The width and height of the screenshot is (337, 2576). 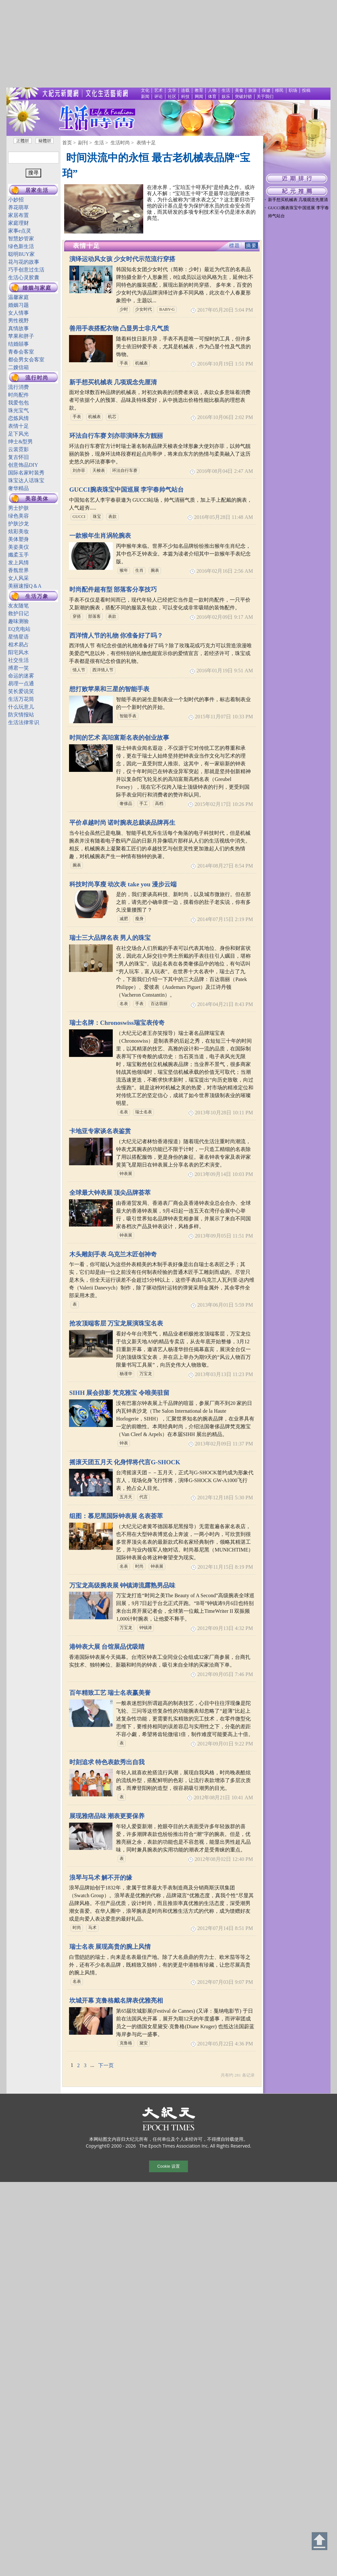 I want to click on 家居布置, so click(x=18, y=215).